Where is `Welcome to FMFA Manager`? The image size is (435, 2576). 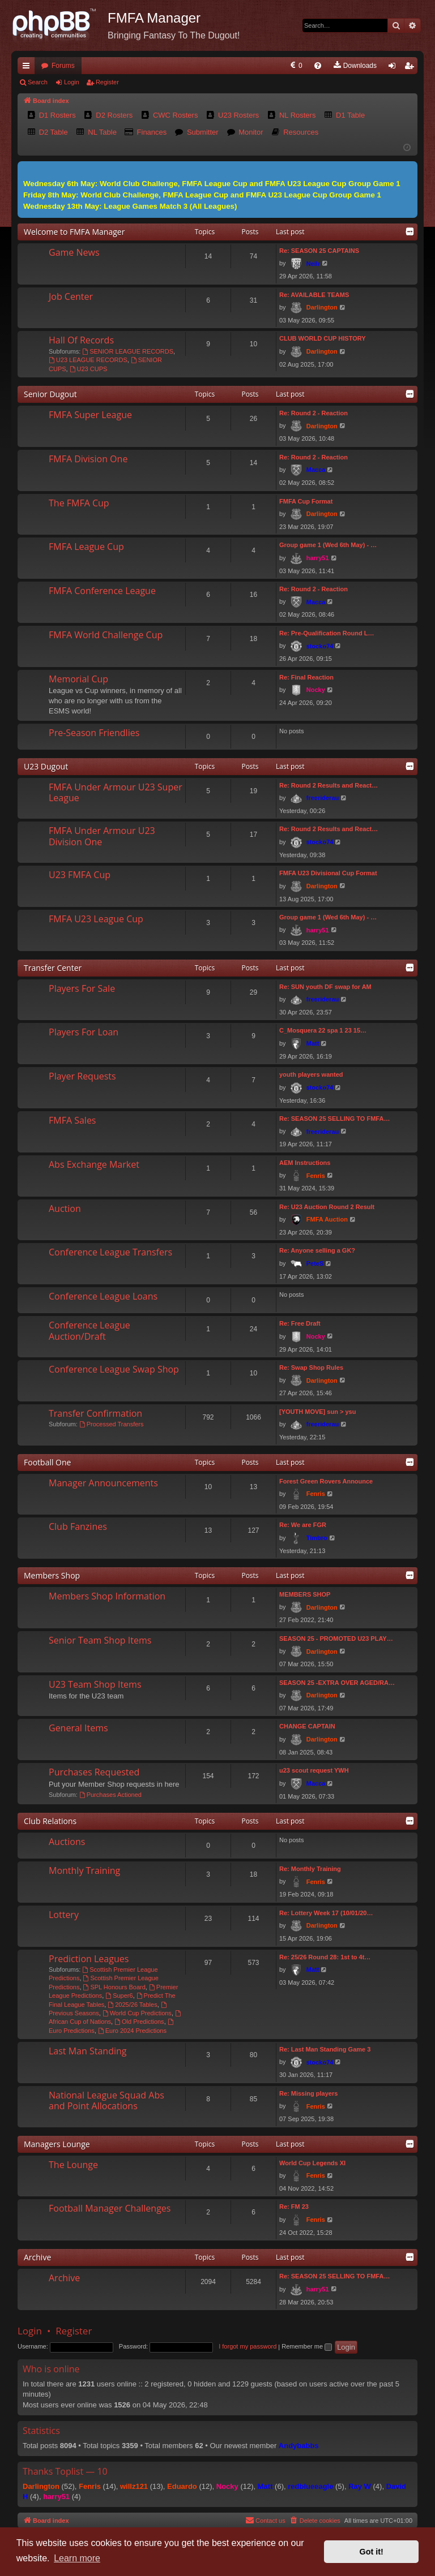 Welcome to FMFA Manager is located at coordinates (74, 231).